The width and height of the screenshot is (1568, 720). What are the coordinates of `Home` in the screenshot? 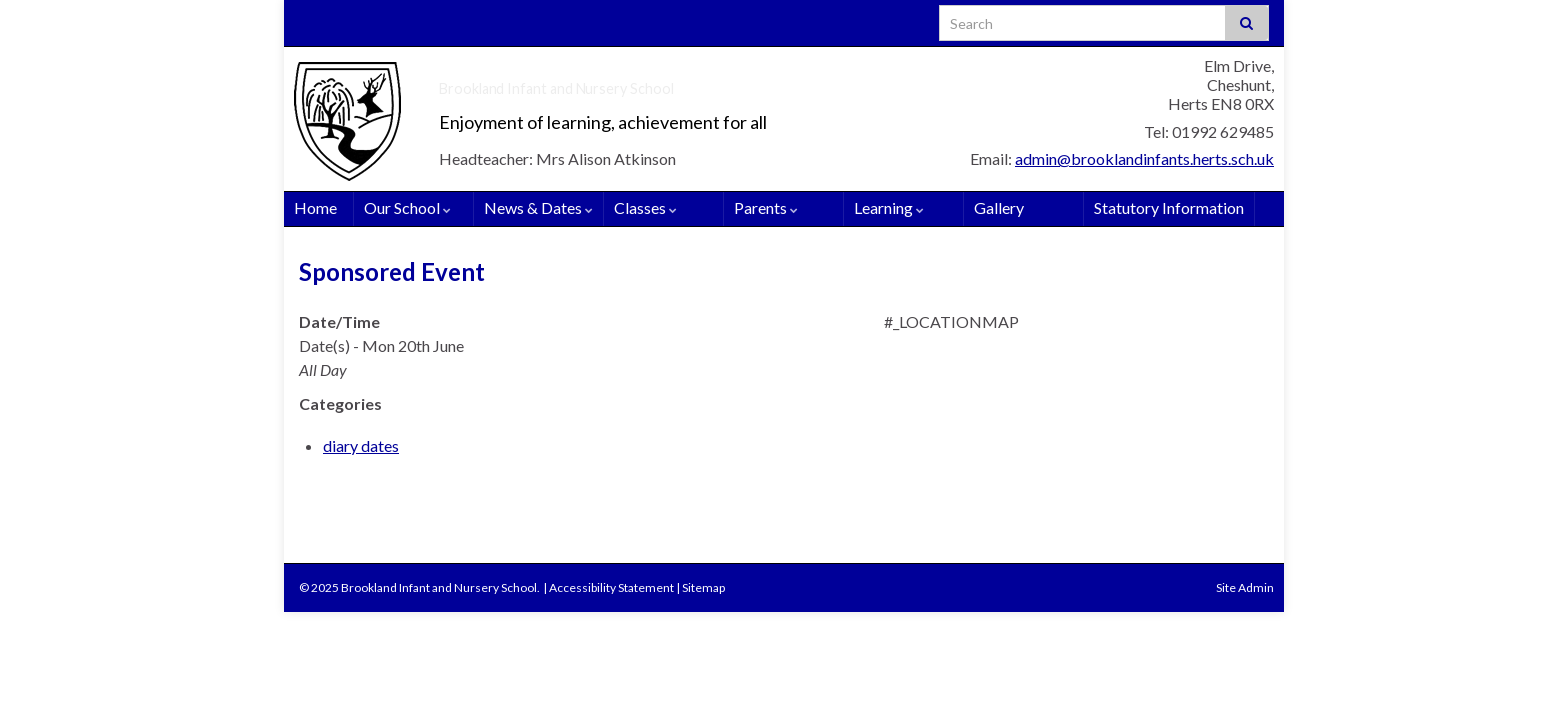 It's located at (315, 207).